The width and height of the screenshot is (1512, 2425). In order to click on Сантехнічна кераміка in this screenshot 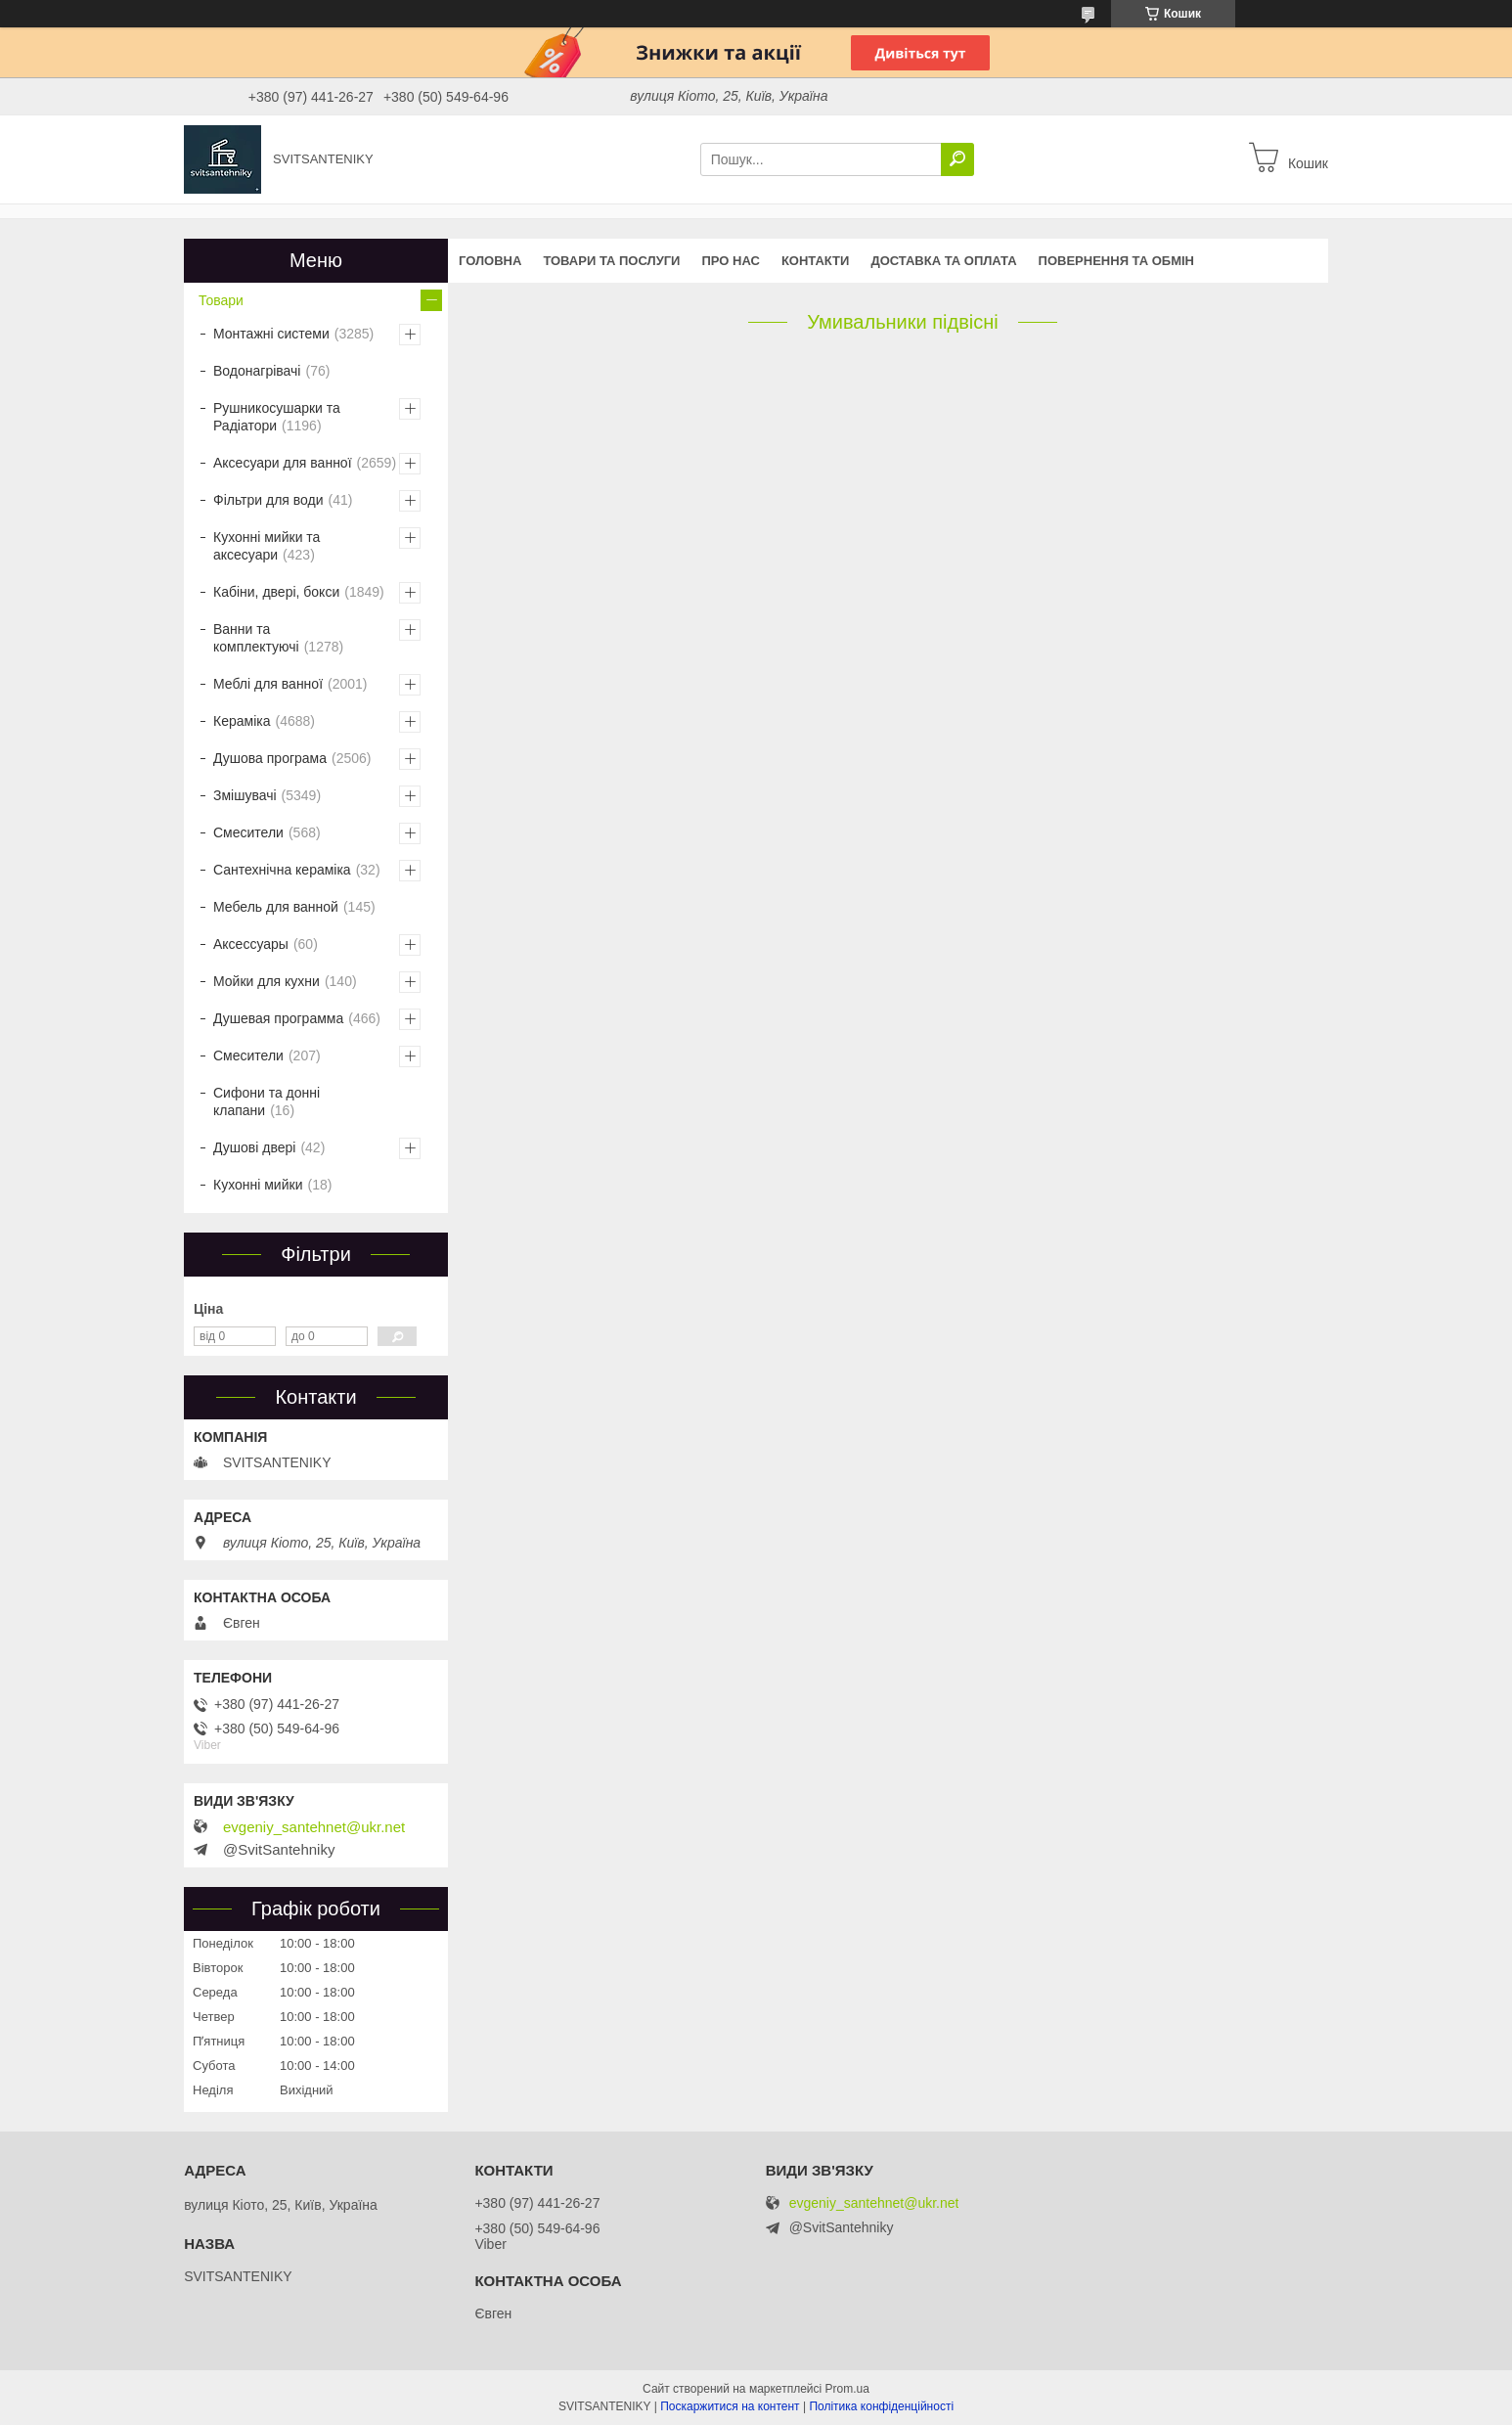, I will do `click(282, 869)`.